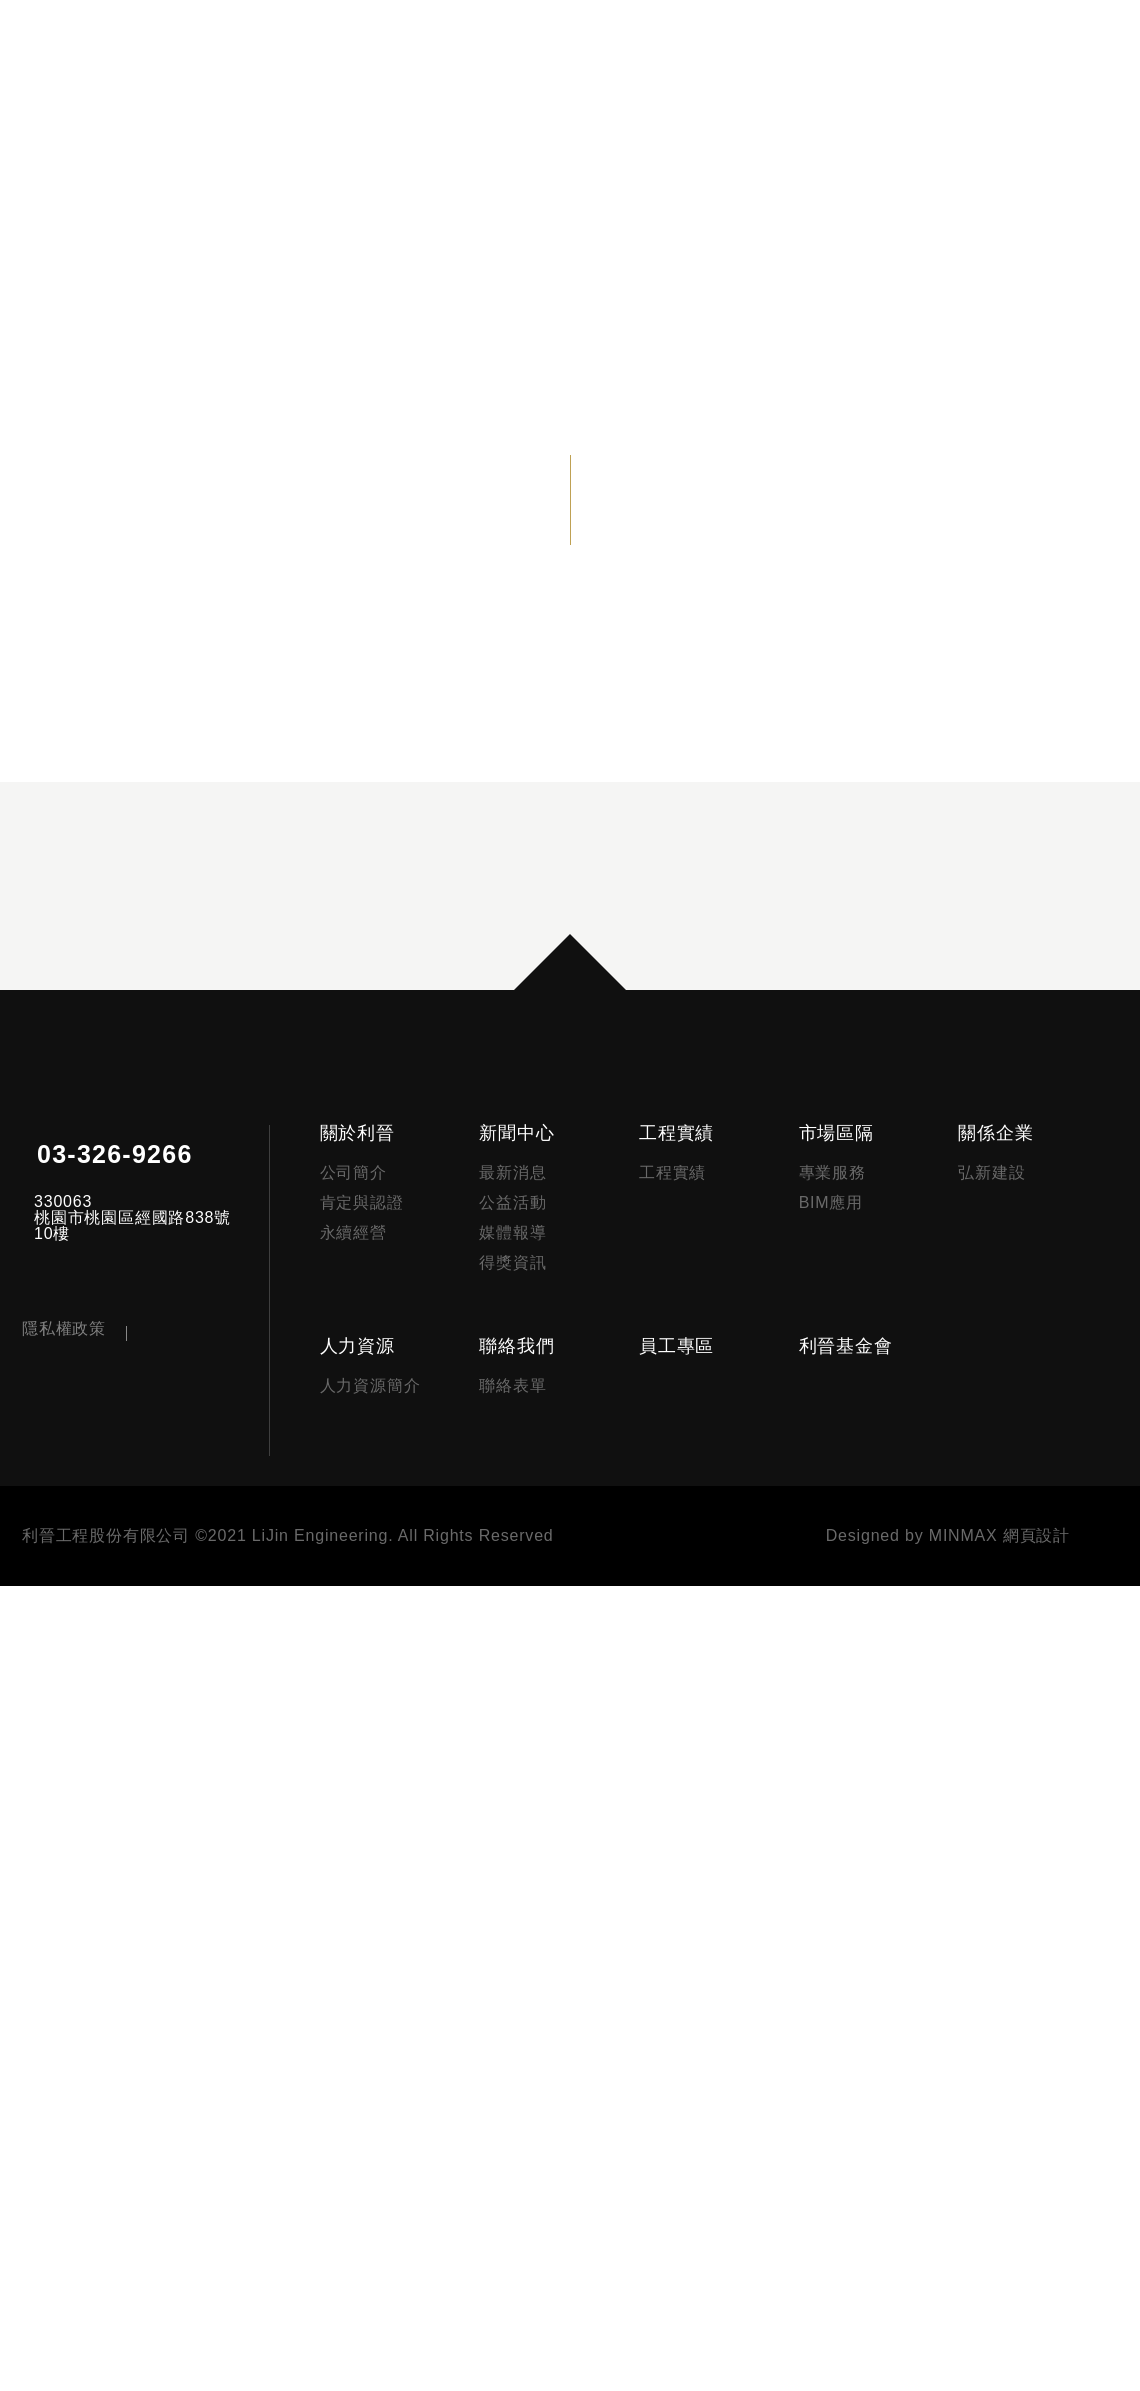 The image size is (1140, 2391). Describe the element at coordinates (531, 2134) in the screenshot. I see `聯絡我們` at that location.